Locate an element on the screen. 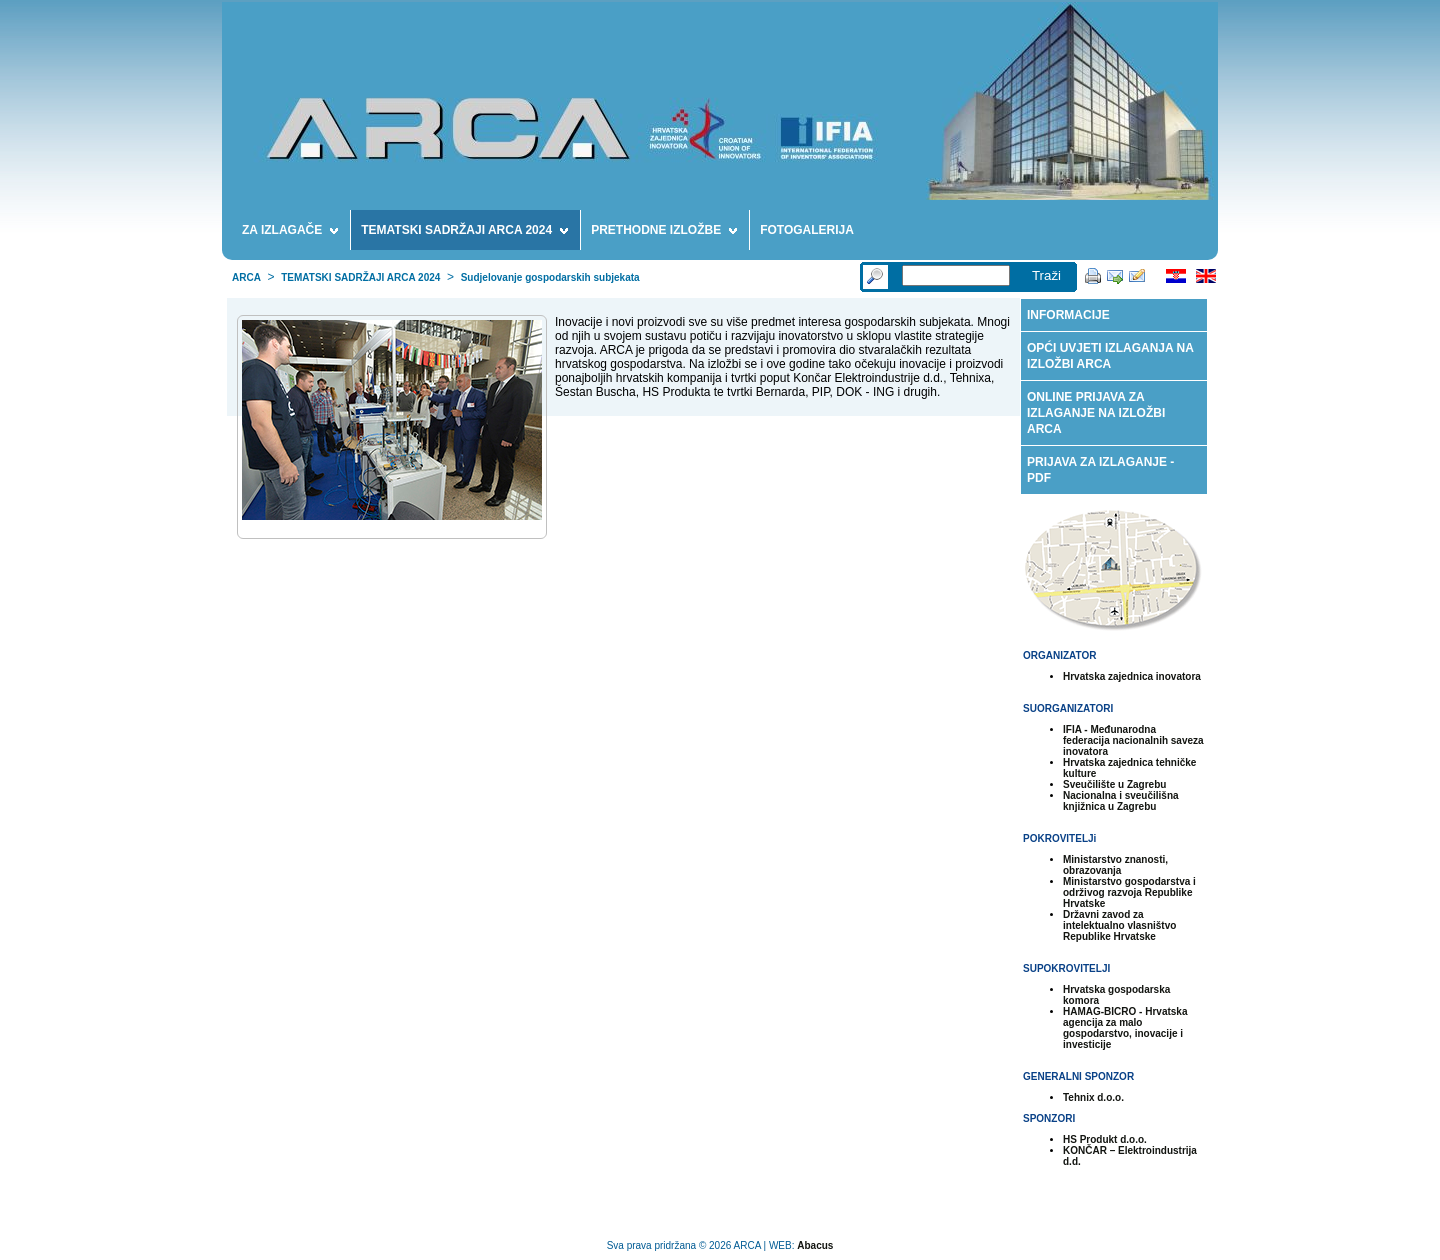  Sudjelovanje gospodarskih subjekata is located at coordinates (550, 277).